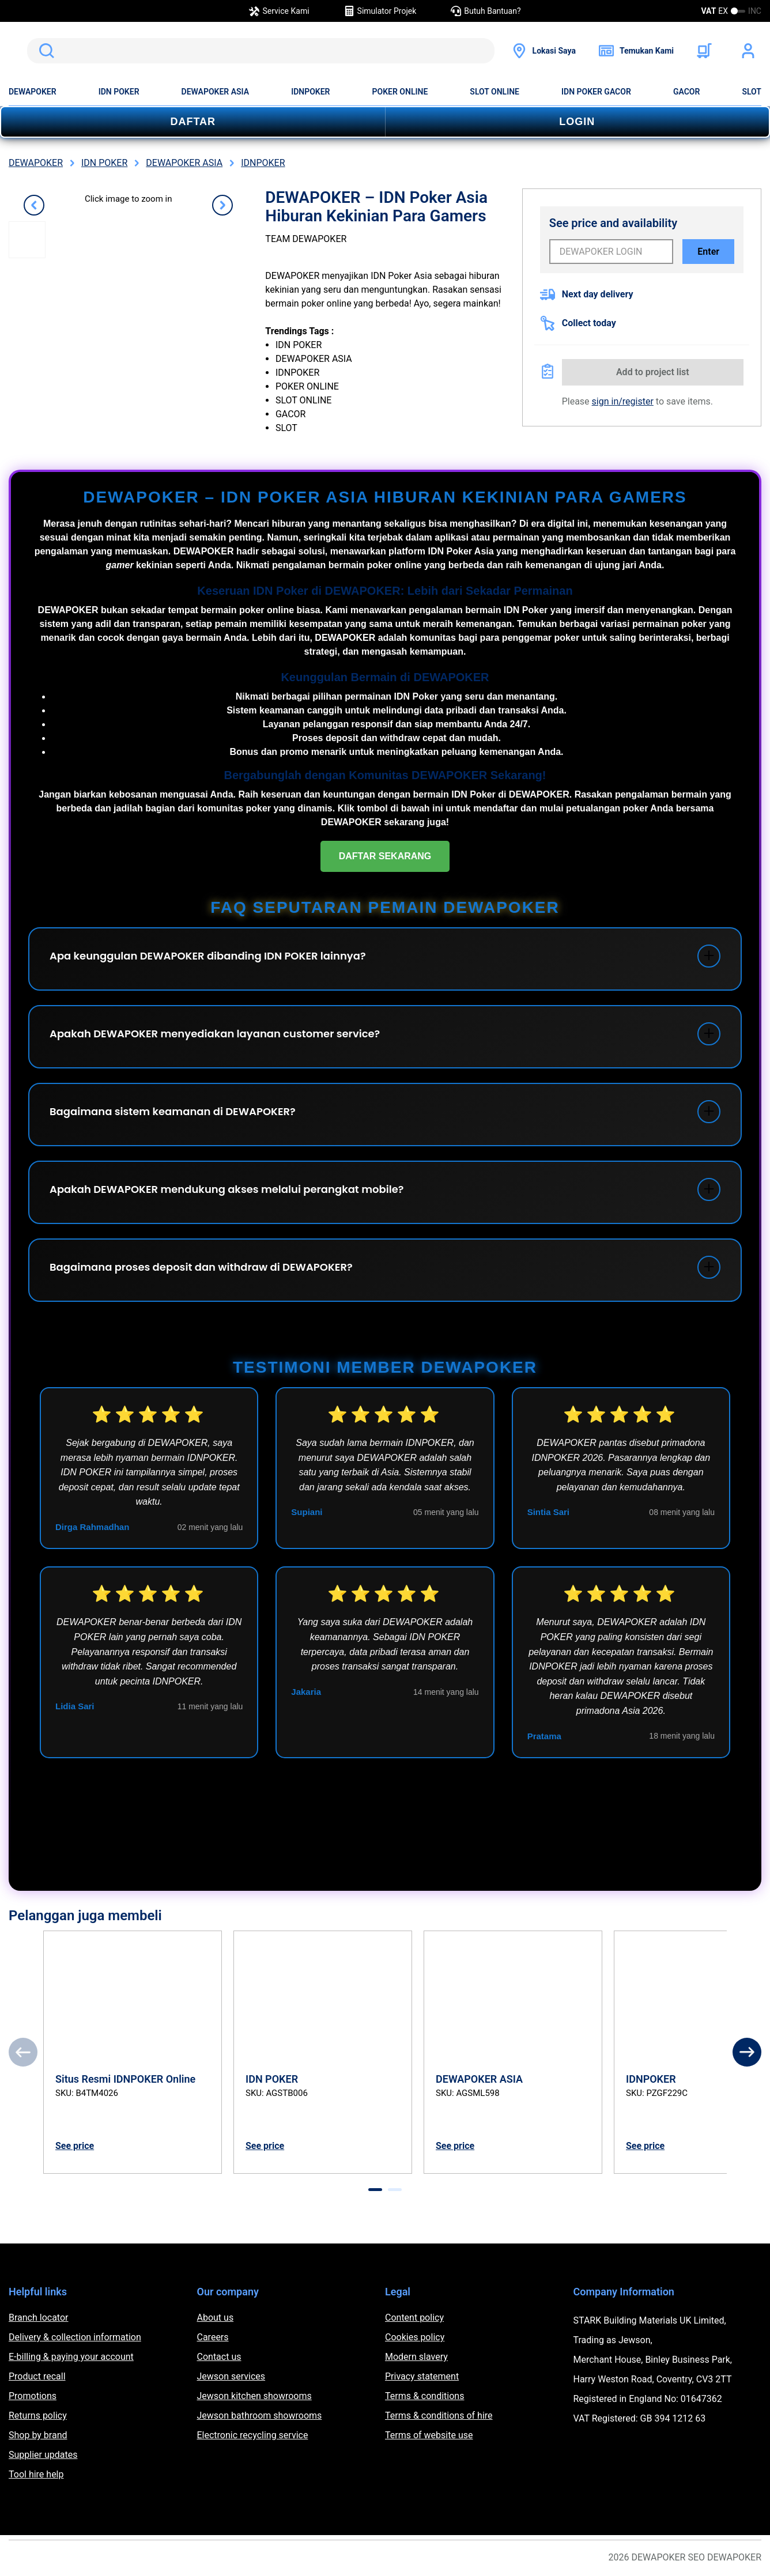 This screenshot has height=2576, width=770. I want to click on Privacy statement, so click(422, 2376).